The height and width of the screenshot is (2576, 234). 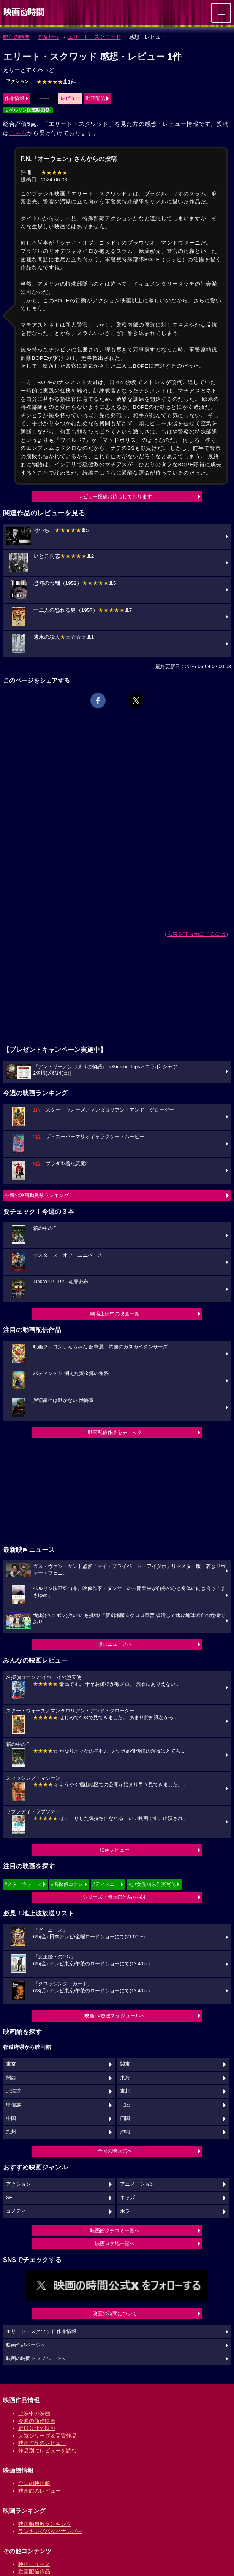 I want to click on 劇場上映中の映画一覧, so click(x=114, y=1314).